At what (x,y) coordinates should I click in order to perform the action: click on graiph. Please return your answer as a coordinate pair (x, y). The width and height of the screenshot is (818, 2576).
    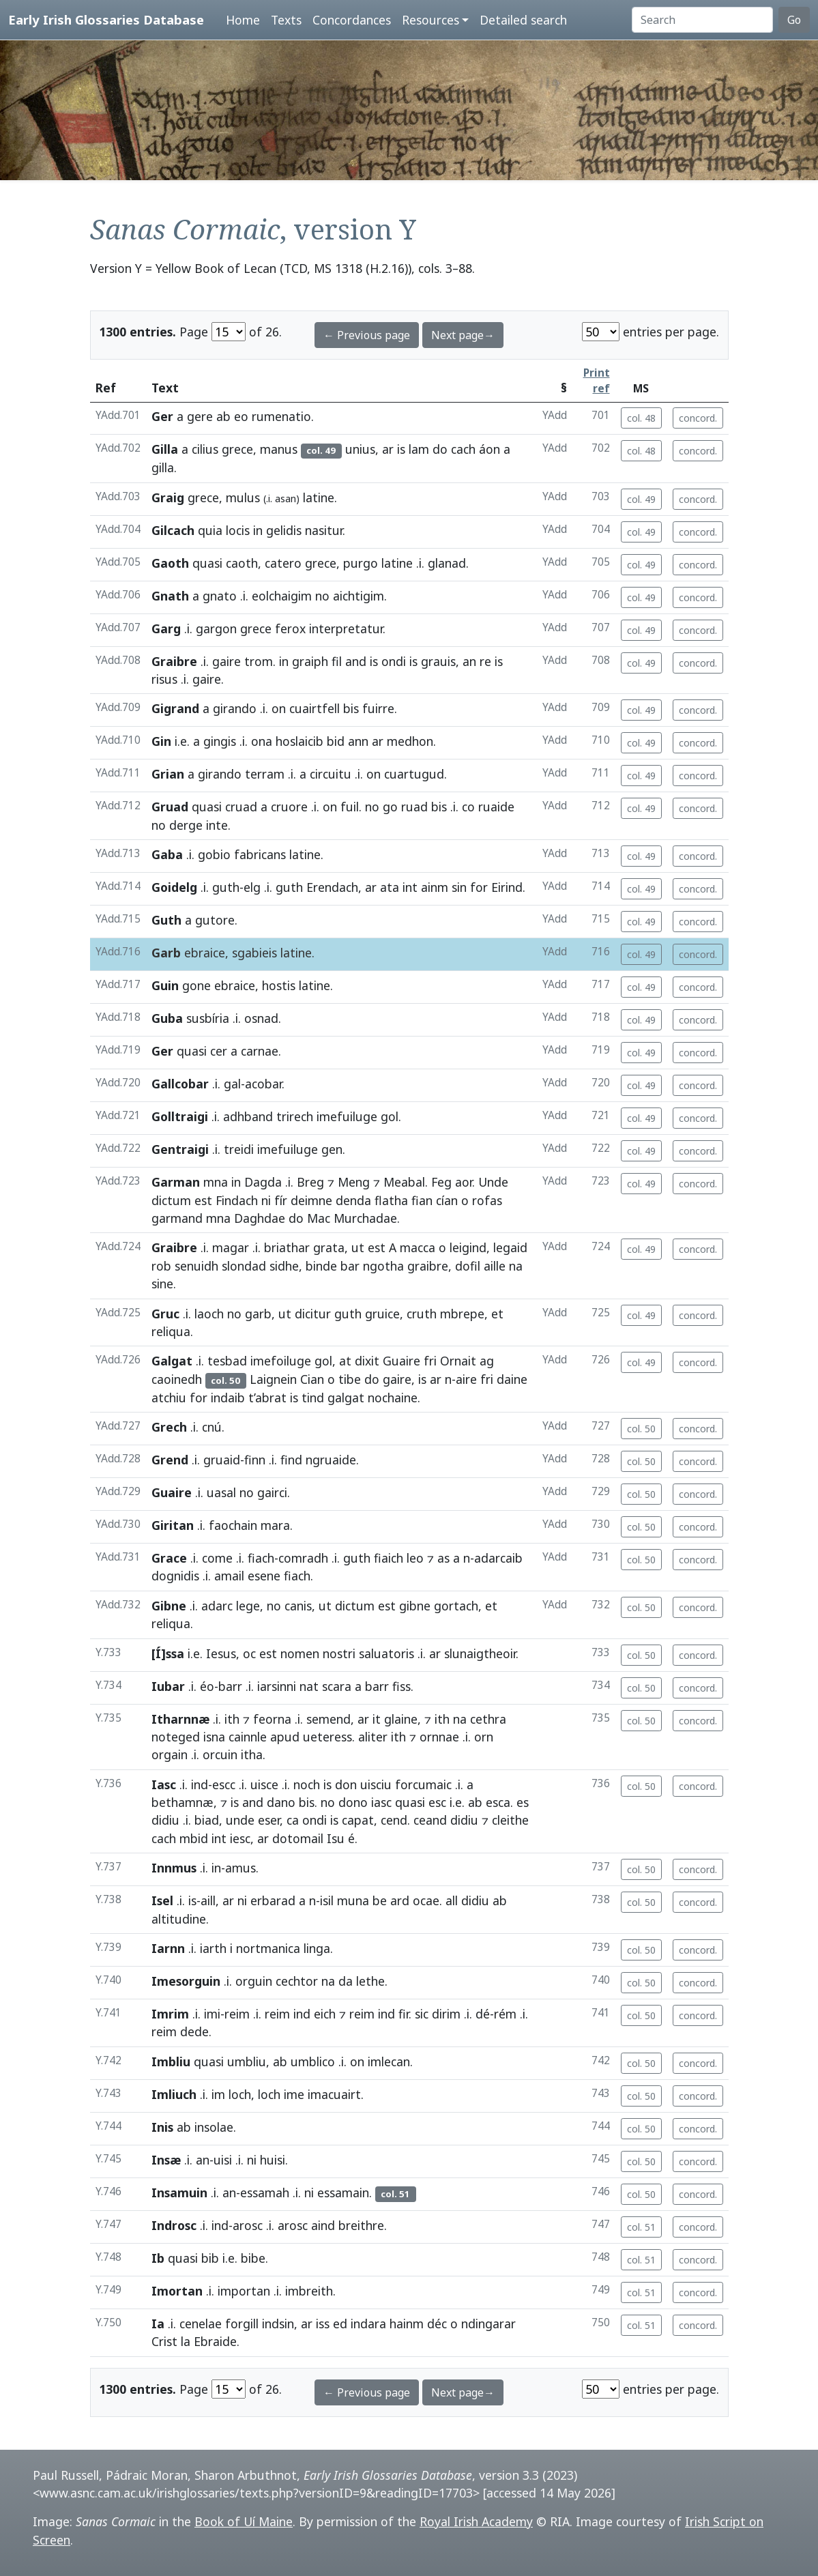
    Looking at the image, I should click on (310, 661).